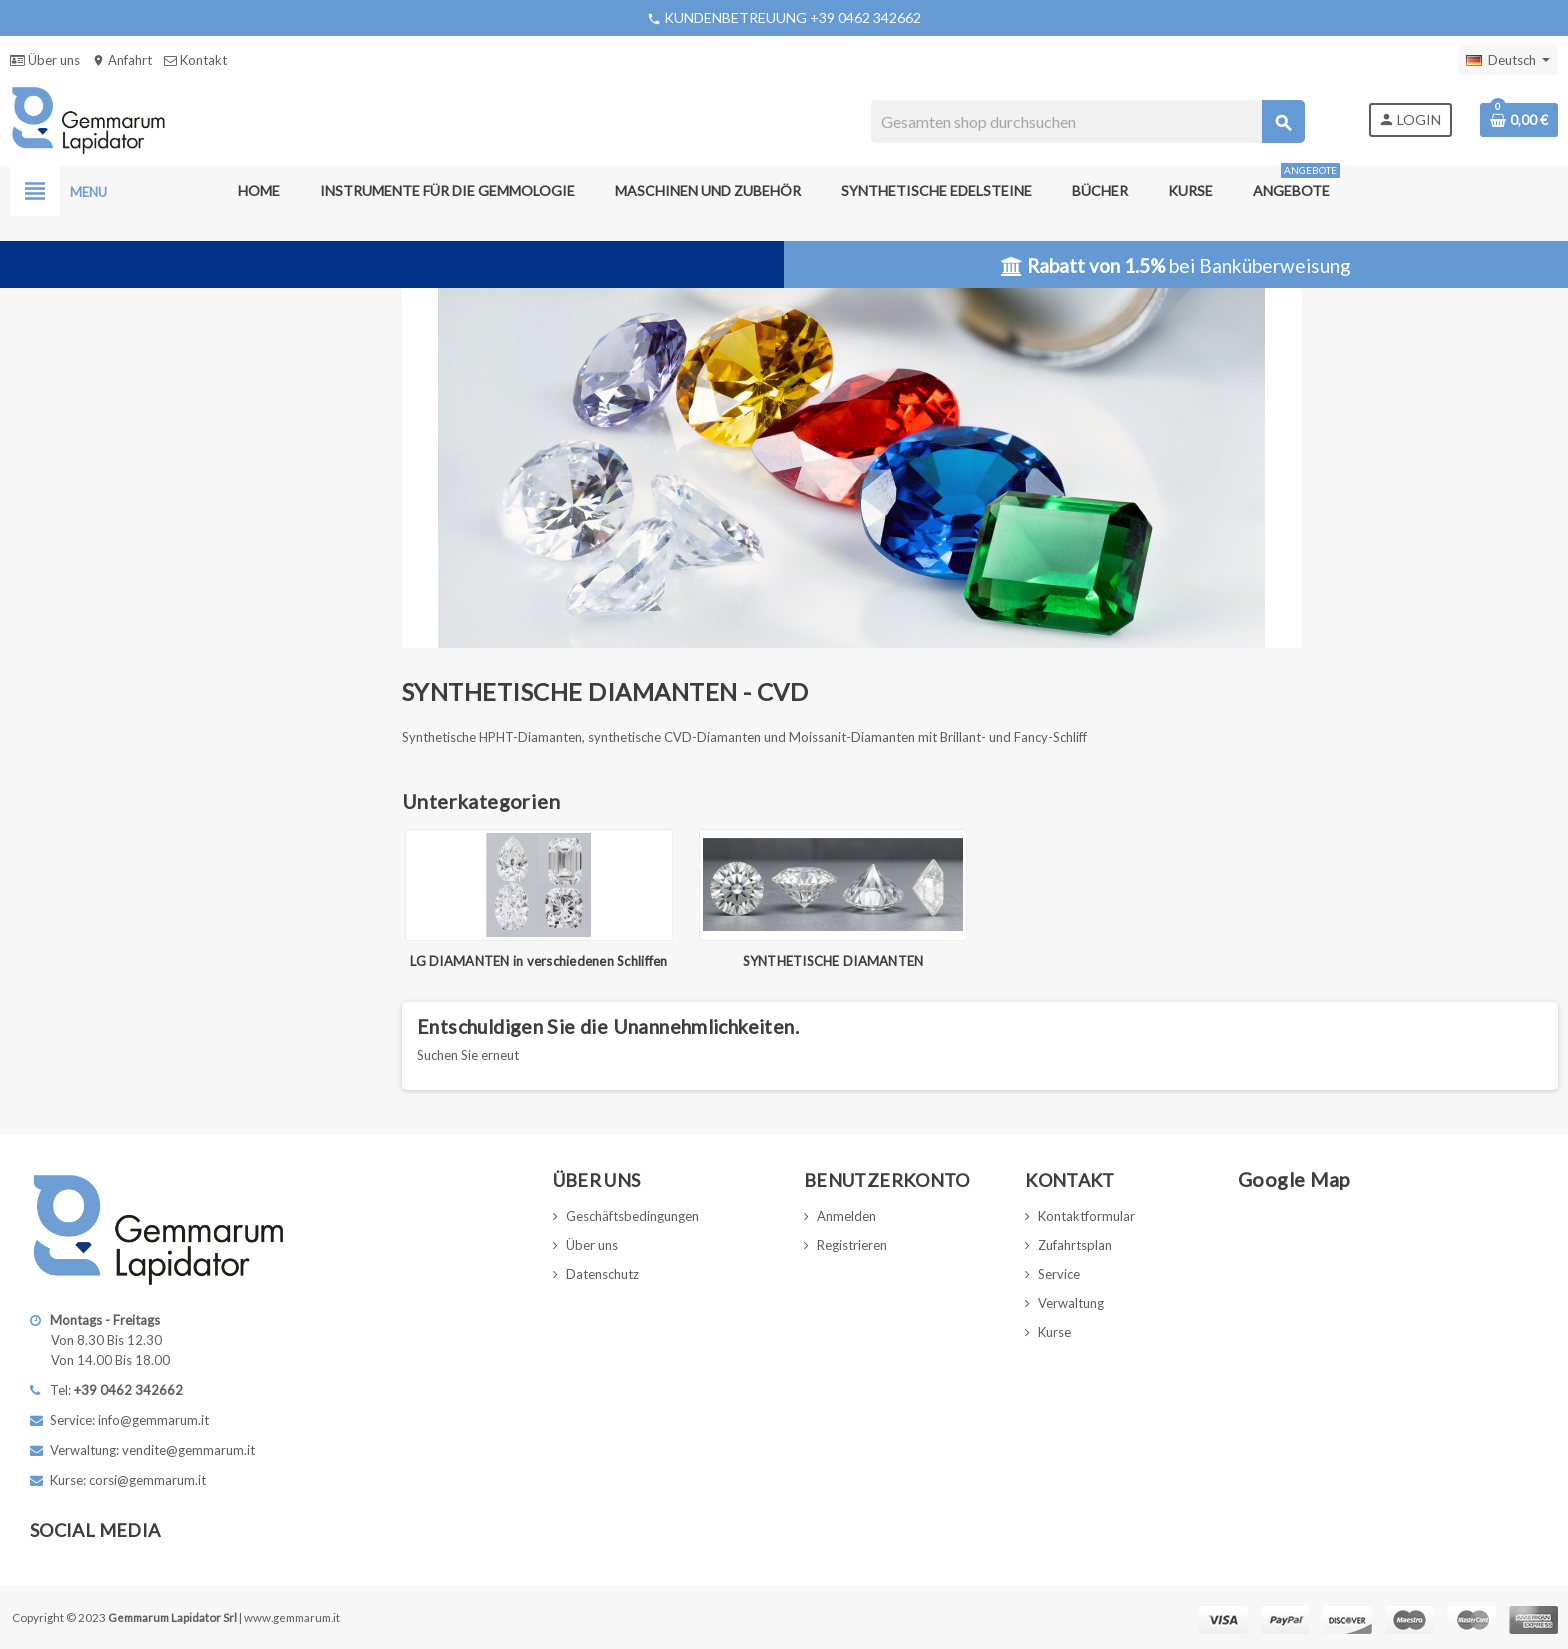 The image size is (1568, 1649). I want to click on Service, so click(1059, 1274).